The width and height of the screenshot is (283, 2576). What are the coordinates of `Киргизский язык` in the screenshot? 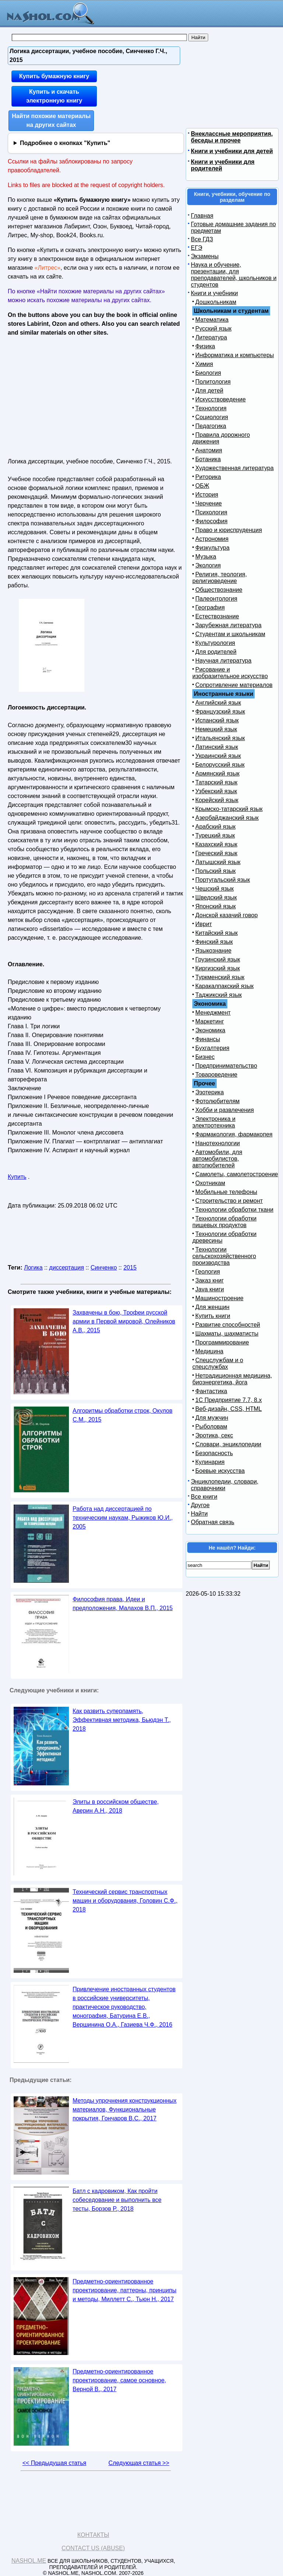 It's located at (217, 968).